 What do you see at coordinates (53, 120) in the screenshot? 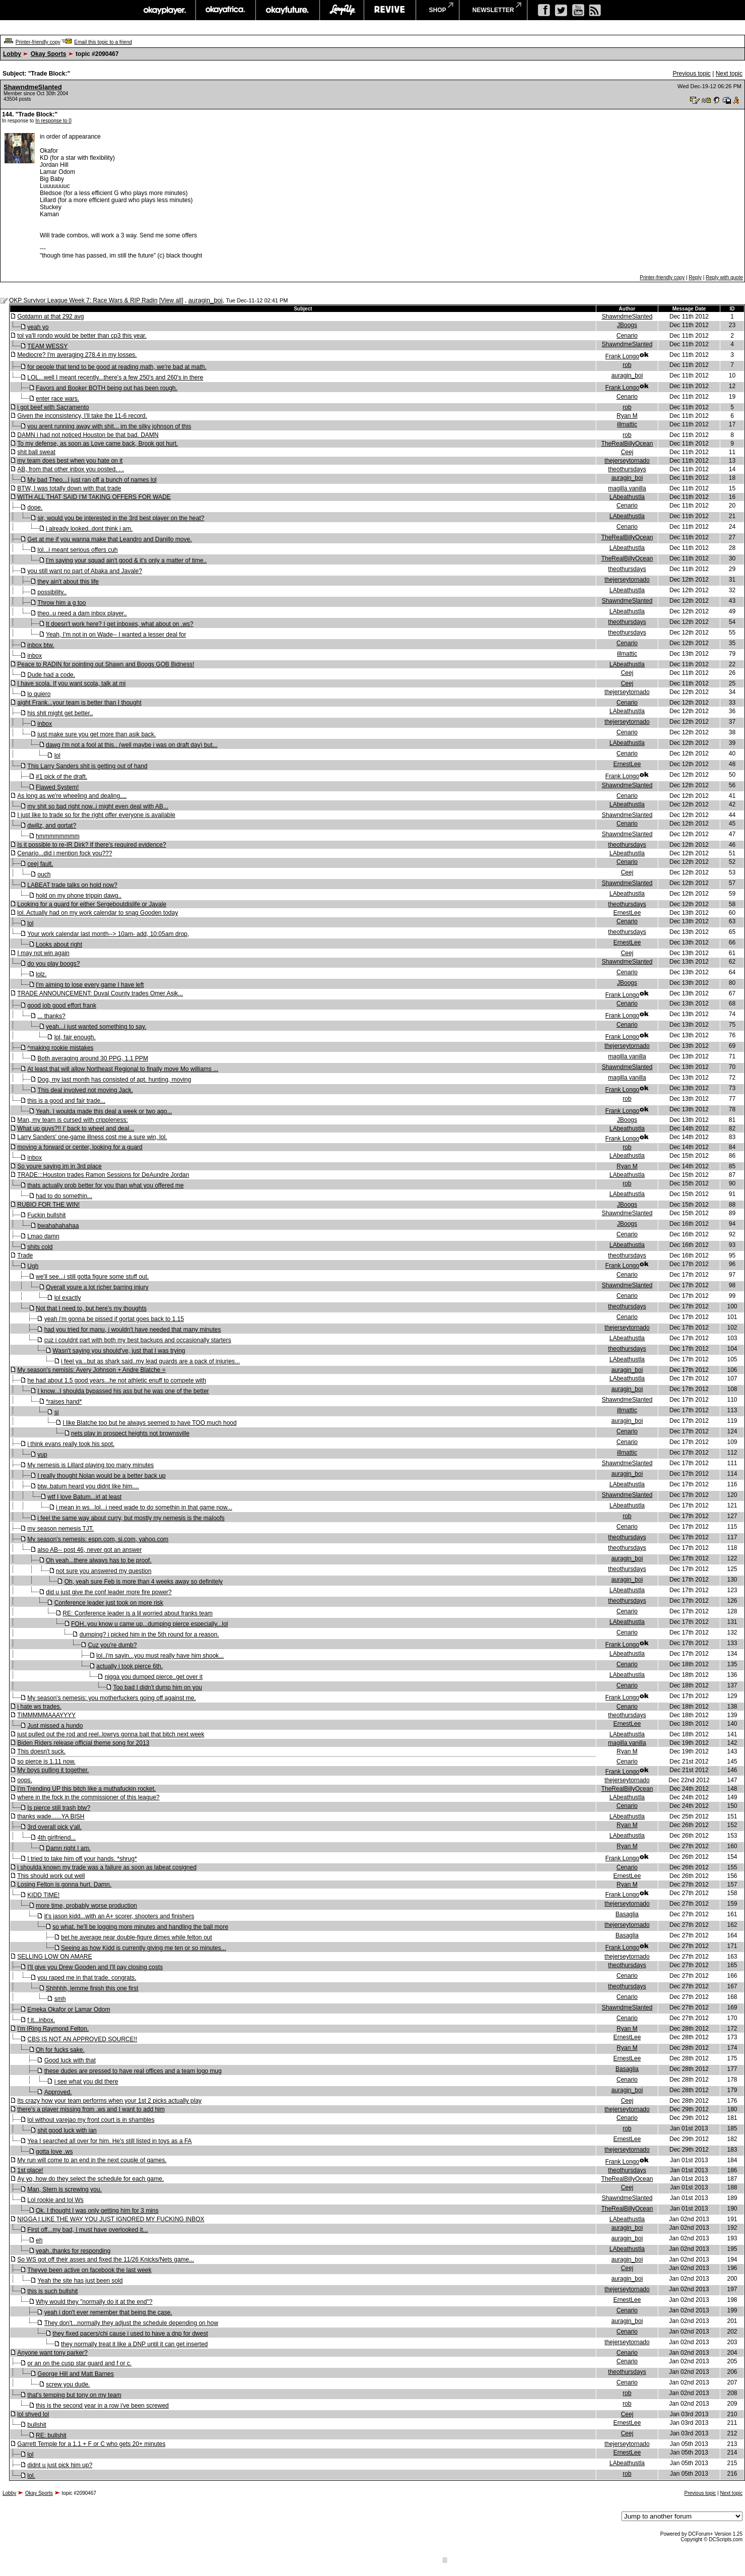
I see `In response to 0` at bounding box center [53, 120].